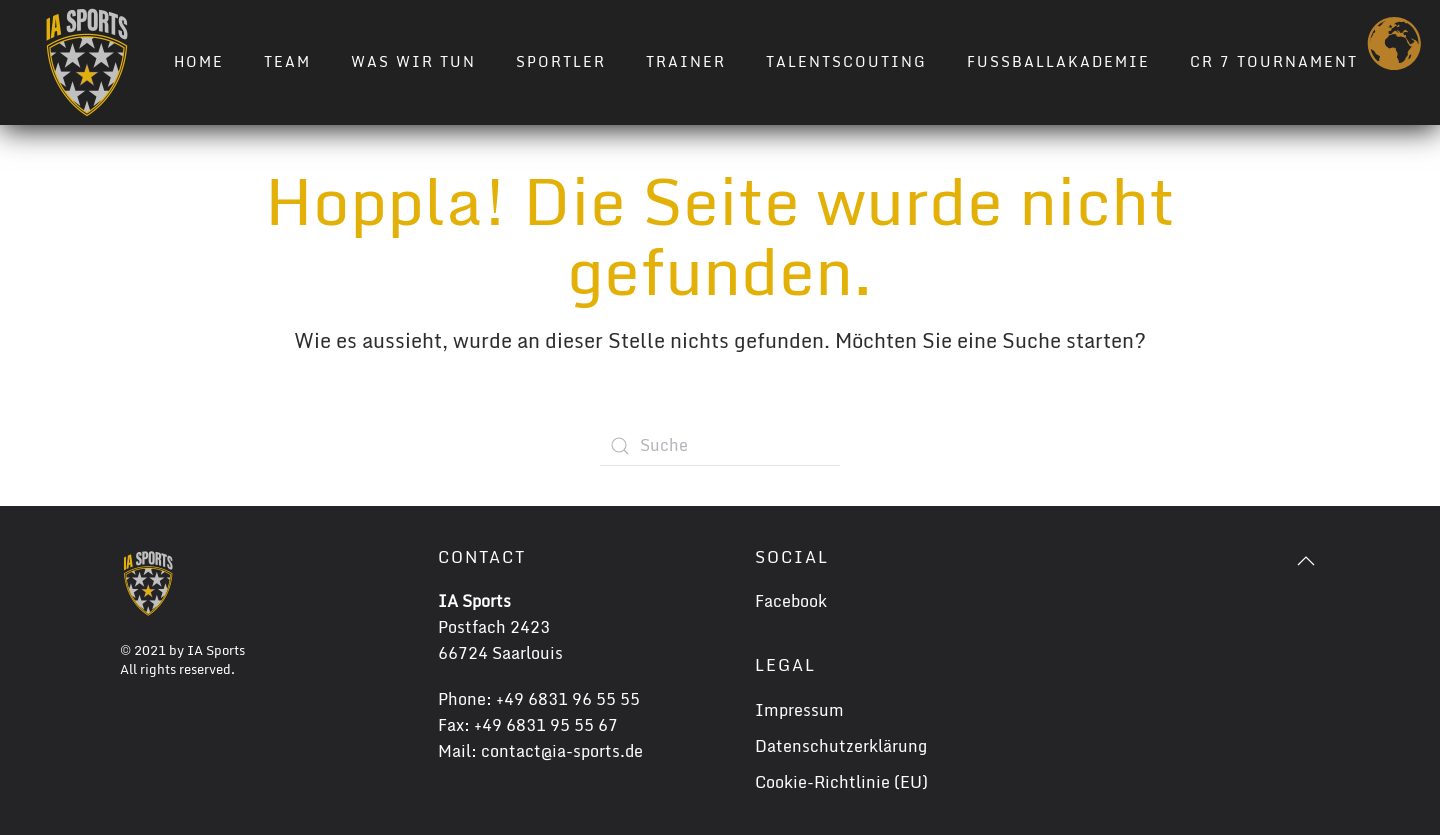 The image size is (1440, 835). Describe the element at coordinates (846, 61) in the screenshot. I see `Talentscouting` at that location.